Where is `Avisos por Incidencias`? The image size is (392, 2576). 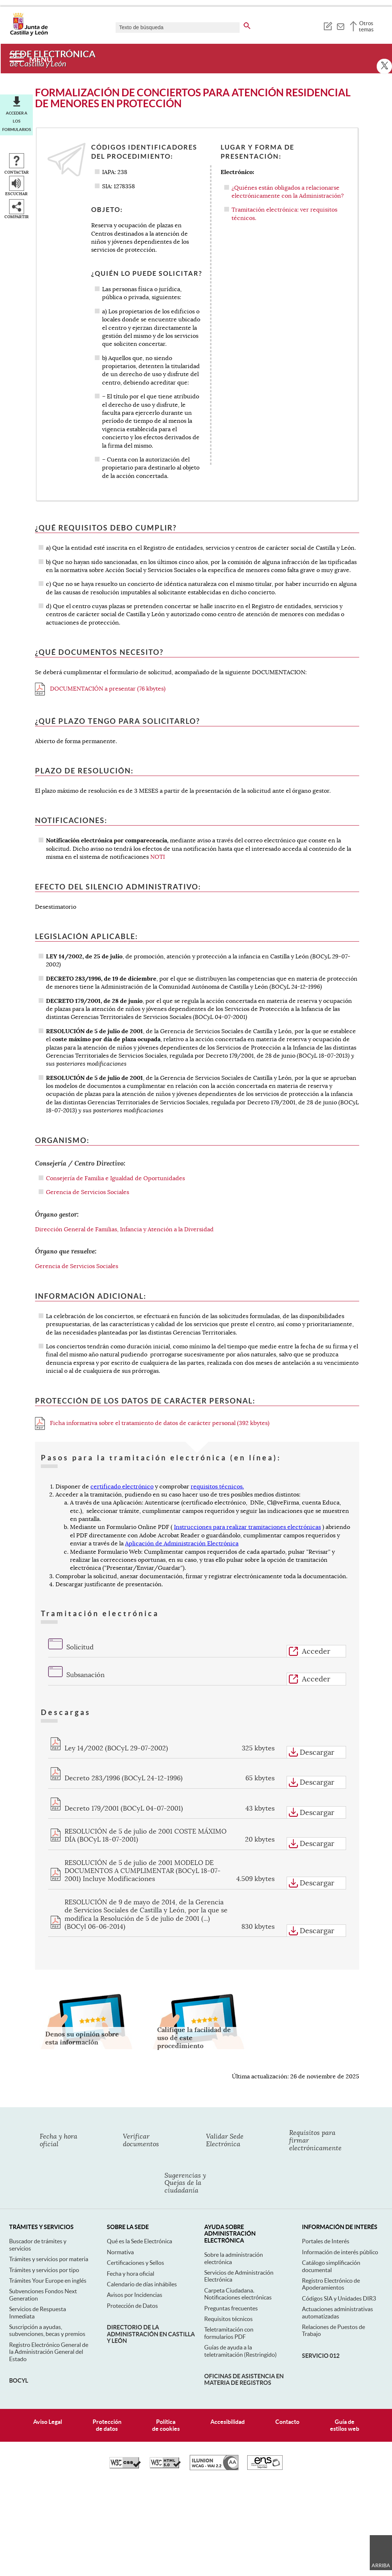 Avisos por Incidencias is located at coordinates (134, 2294).